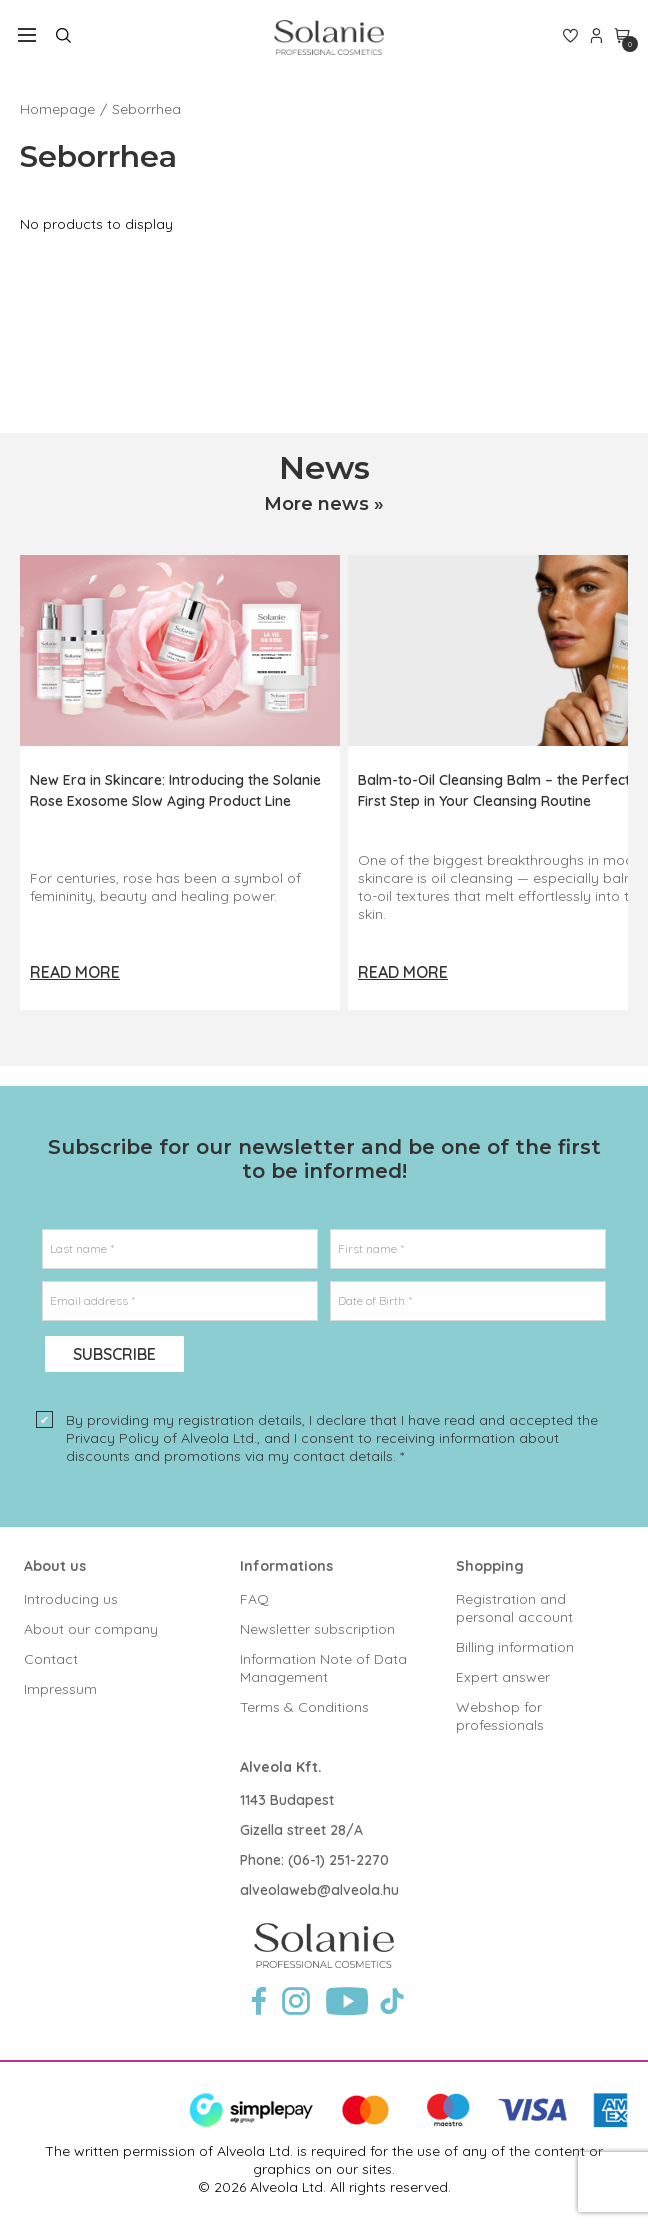 This screenshot has height=2226, width=648. I want to click on Shopping, so click(490, 1566).